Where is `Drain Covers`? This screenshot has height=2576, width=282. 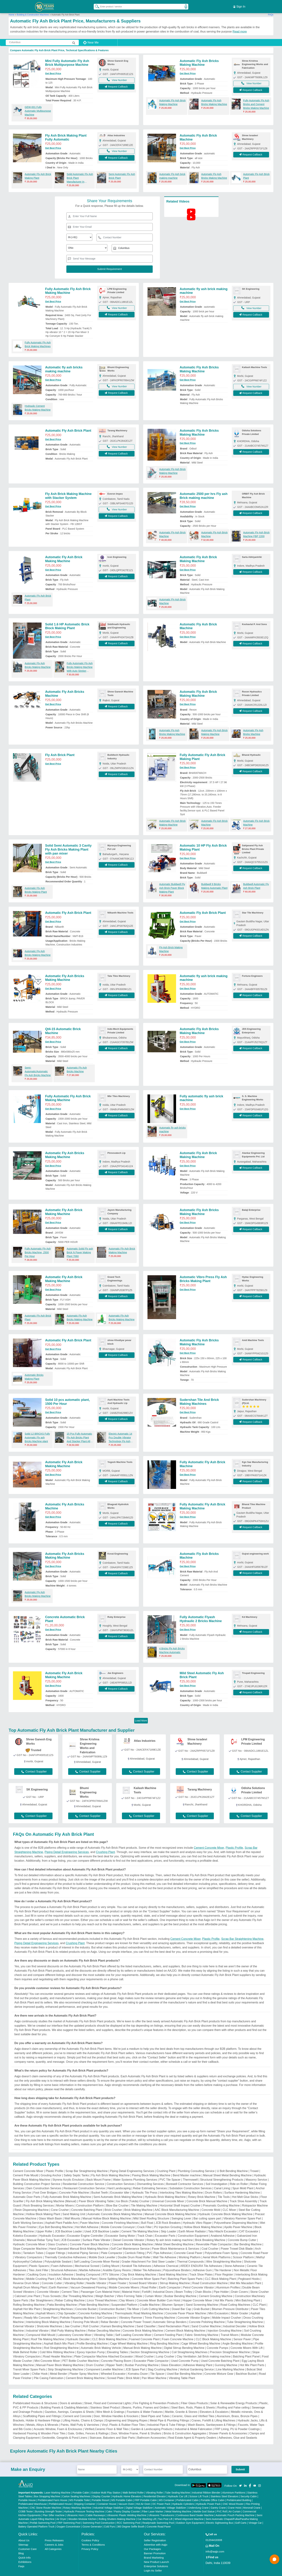 Drain Covers is located at coordinates (239, 2289).